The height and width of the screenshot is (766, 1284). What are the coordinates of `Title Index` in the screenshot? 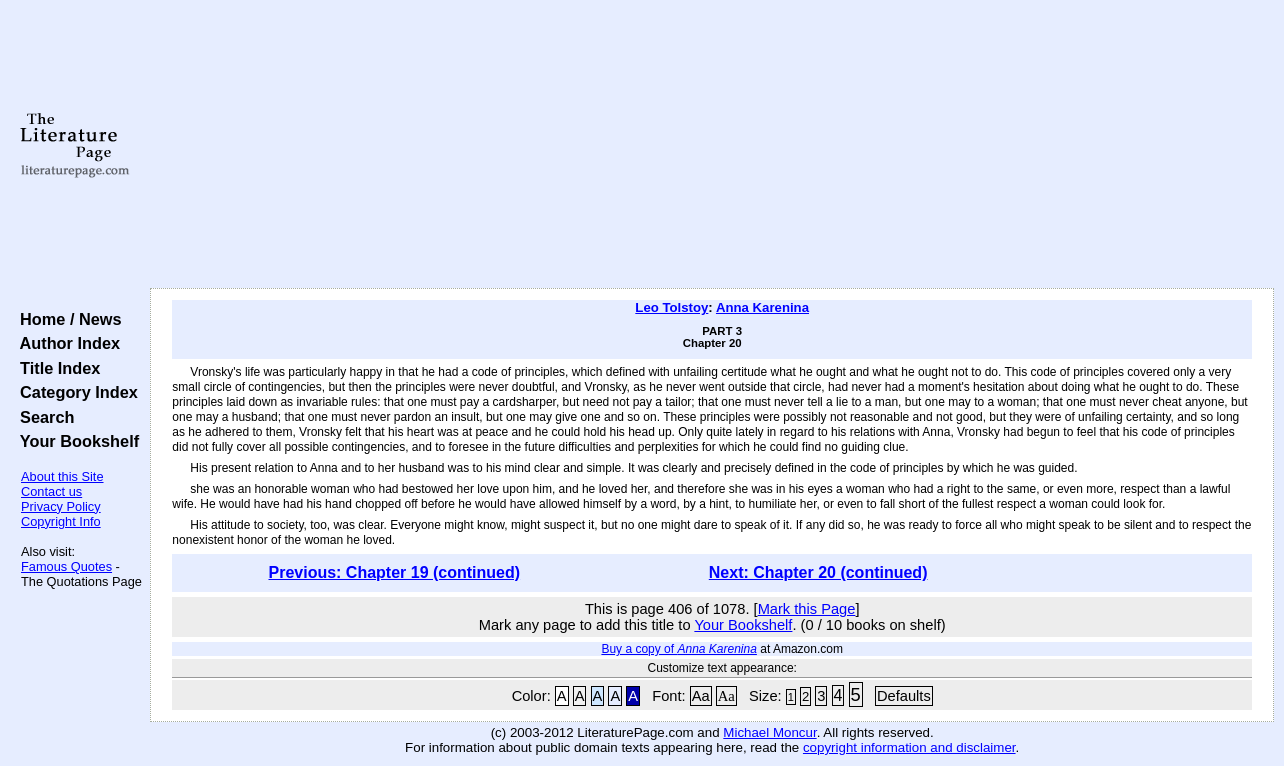 It's located at (55, 368).